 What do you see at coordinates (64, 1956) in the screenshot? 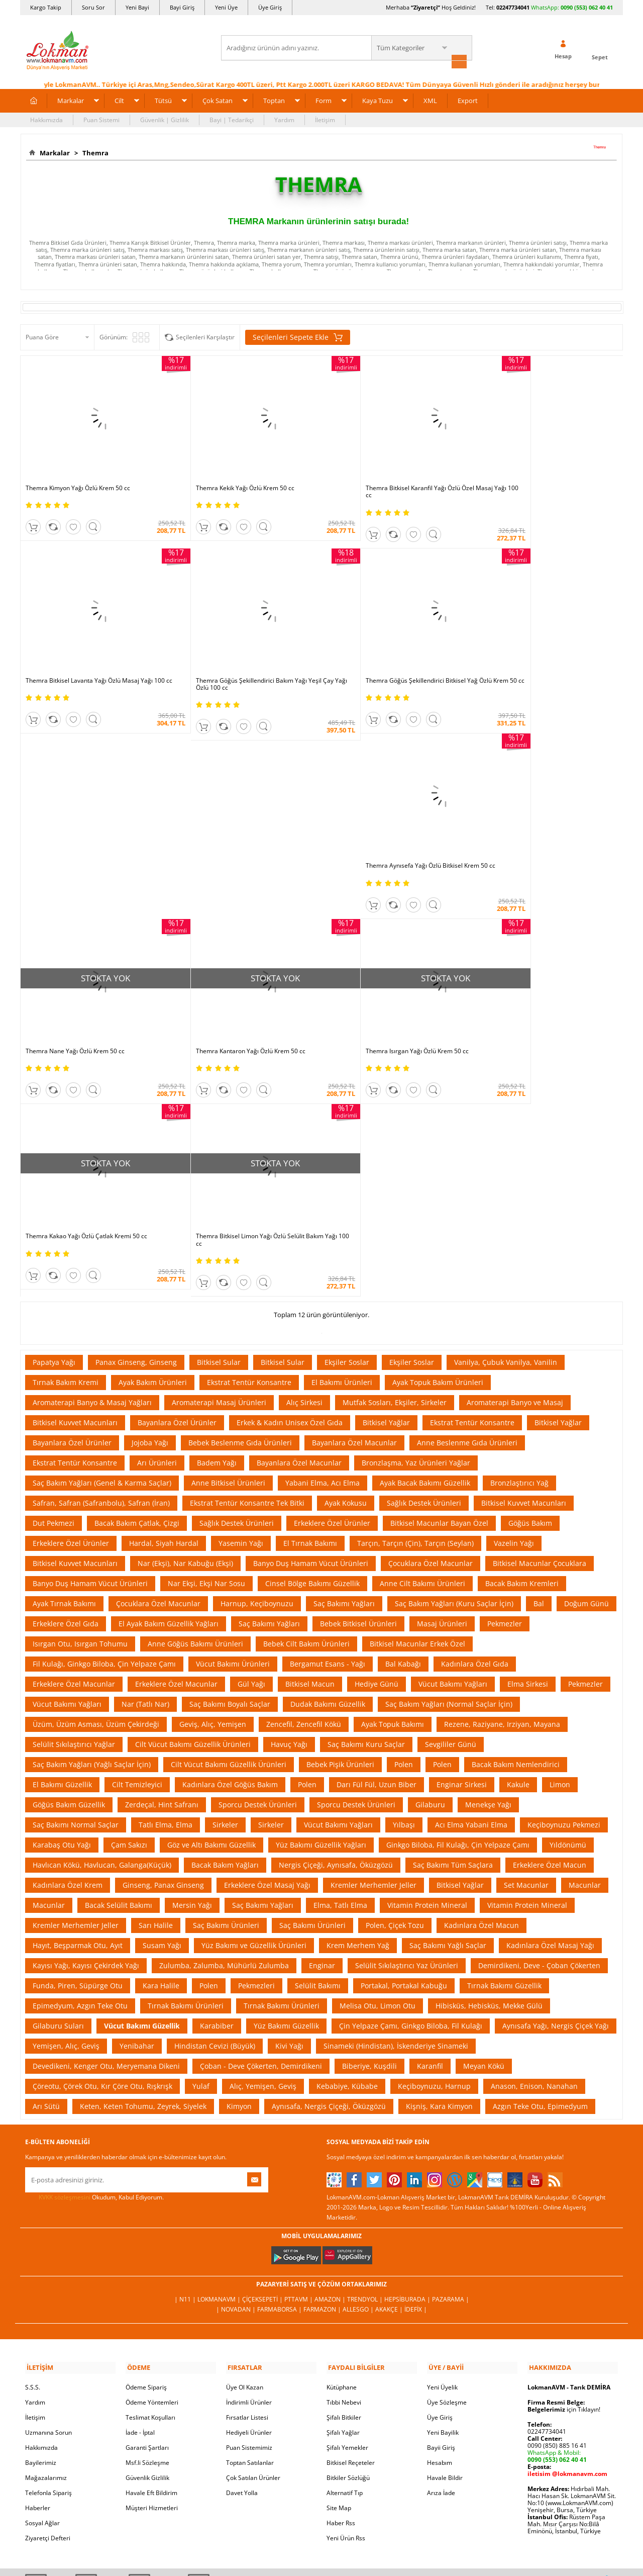
I see `KVKK sözleşmesini` at bounding box center [64, 1956].